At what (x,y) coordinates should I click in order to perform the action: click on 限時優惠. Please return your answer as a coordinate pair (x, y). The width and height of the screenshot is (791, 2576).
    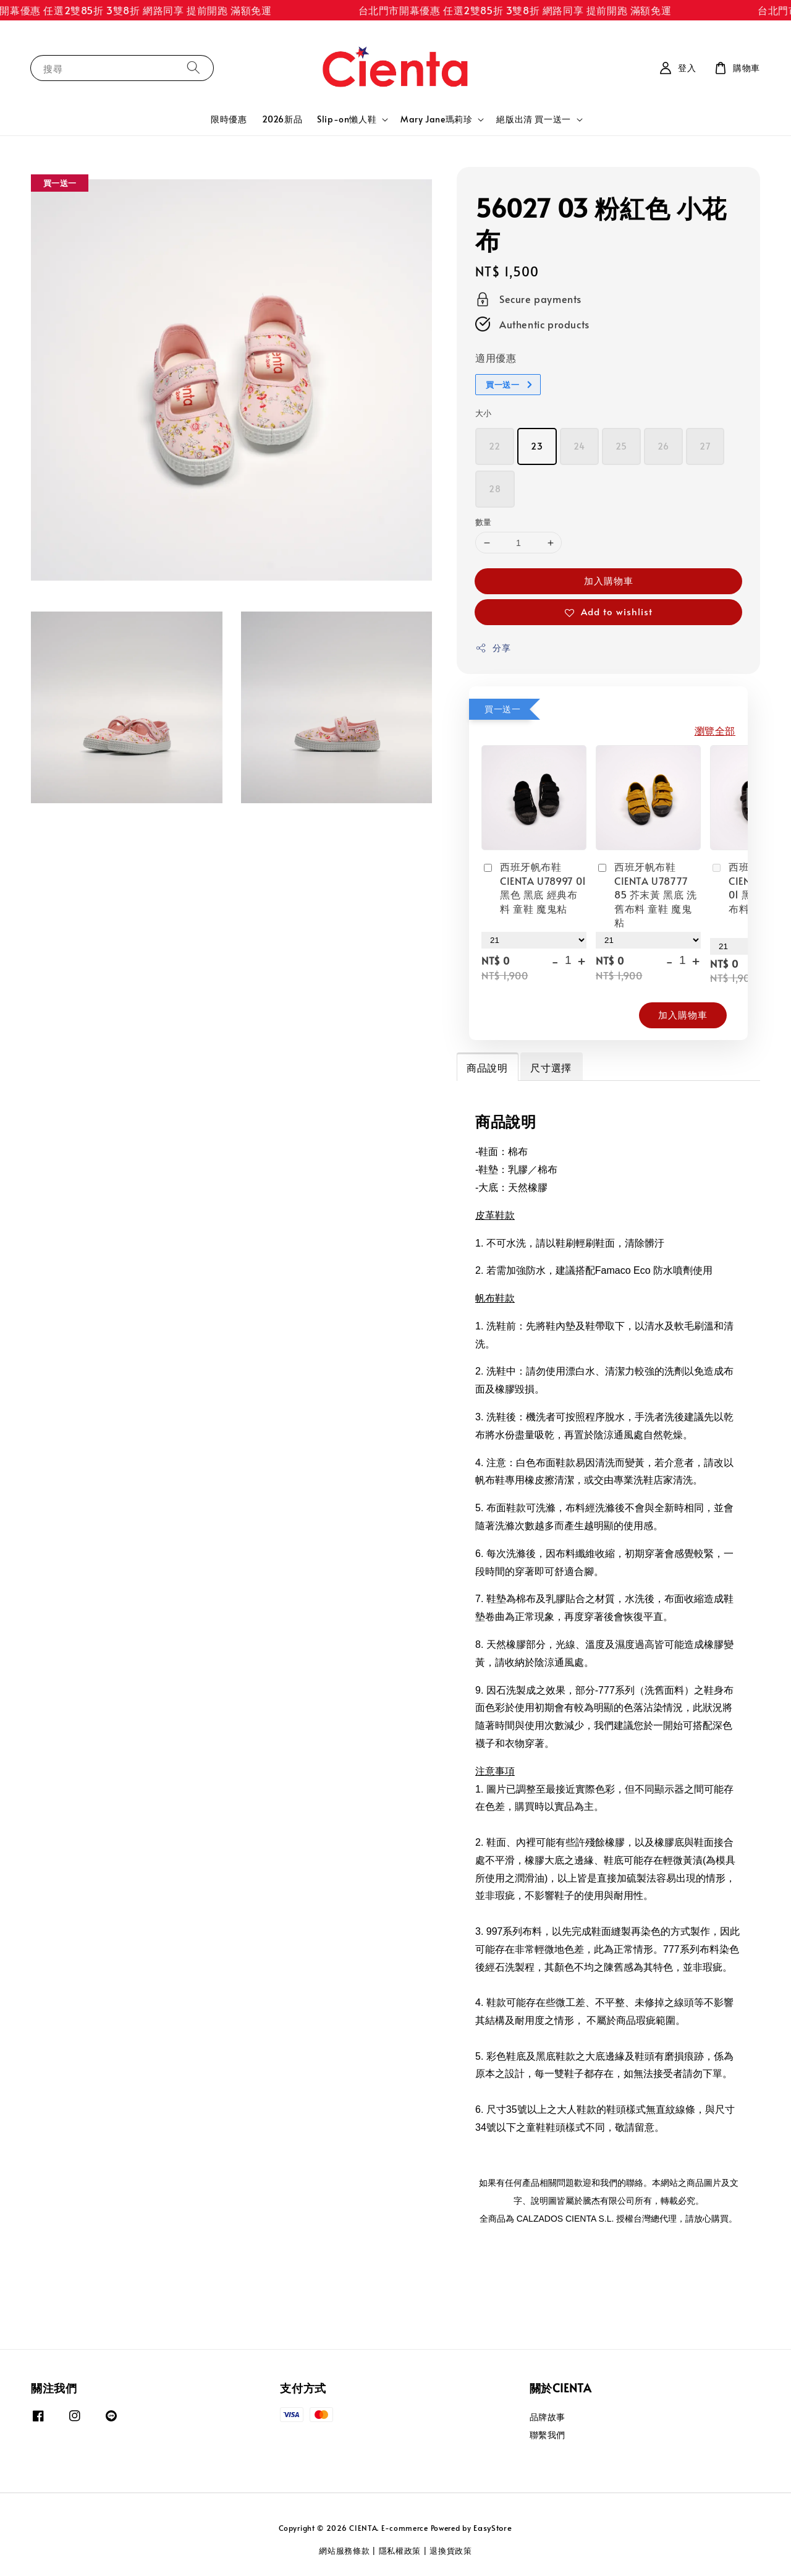
    Looking at the image, I should click on (229, 119).